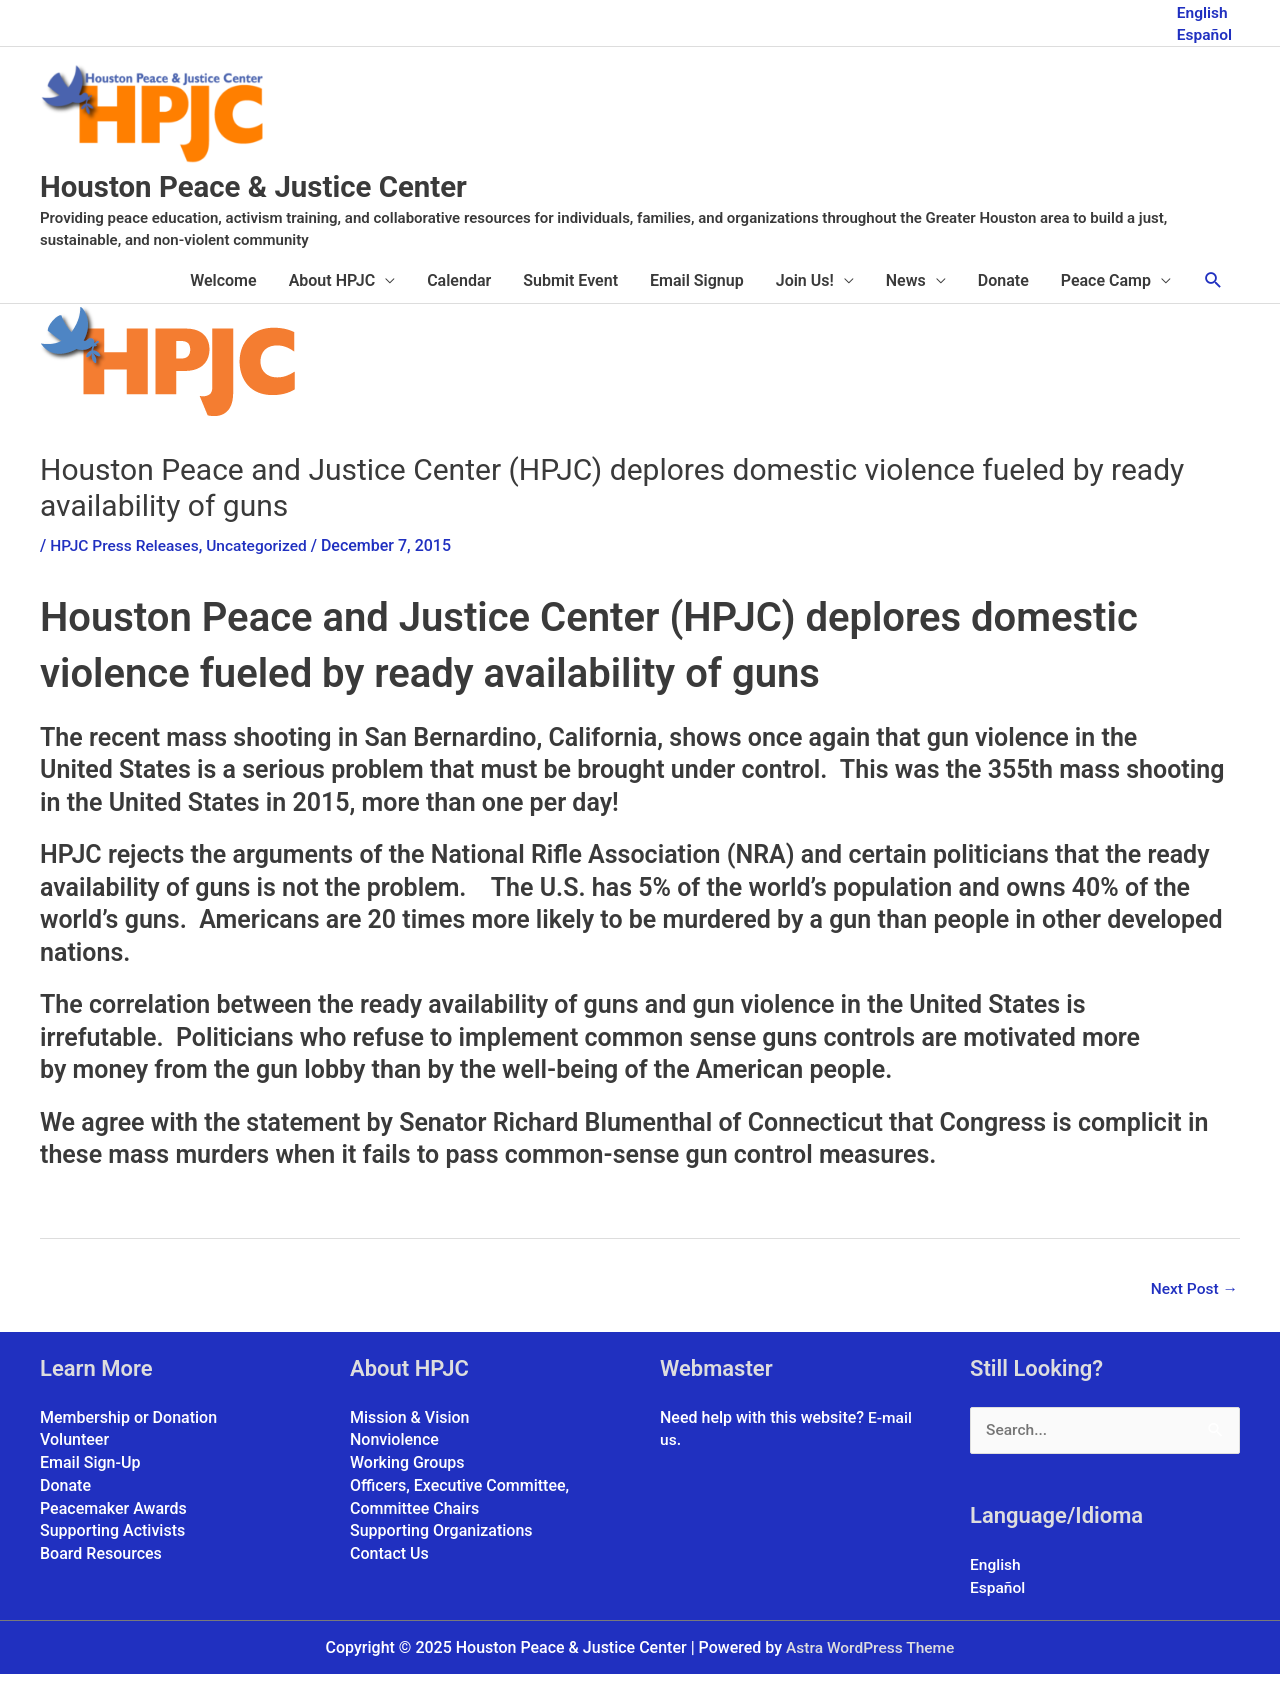  Describe the element at coordinates (1213, 301) in the screenshot. I see `[button]` at that location.